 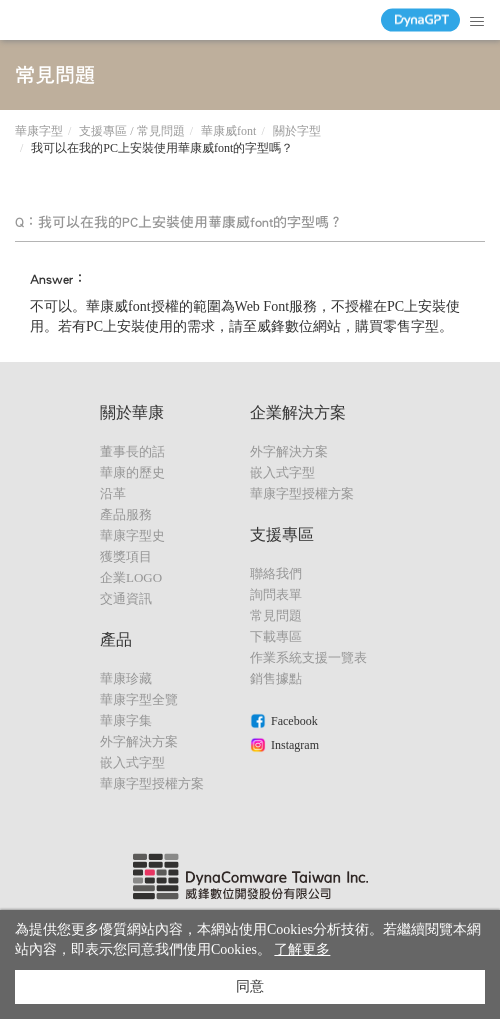 What do you see at coordinates (276, 615) in the screenshot?
I see `常見問題` at bounding box center [276, 615].